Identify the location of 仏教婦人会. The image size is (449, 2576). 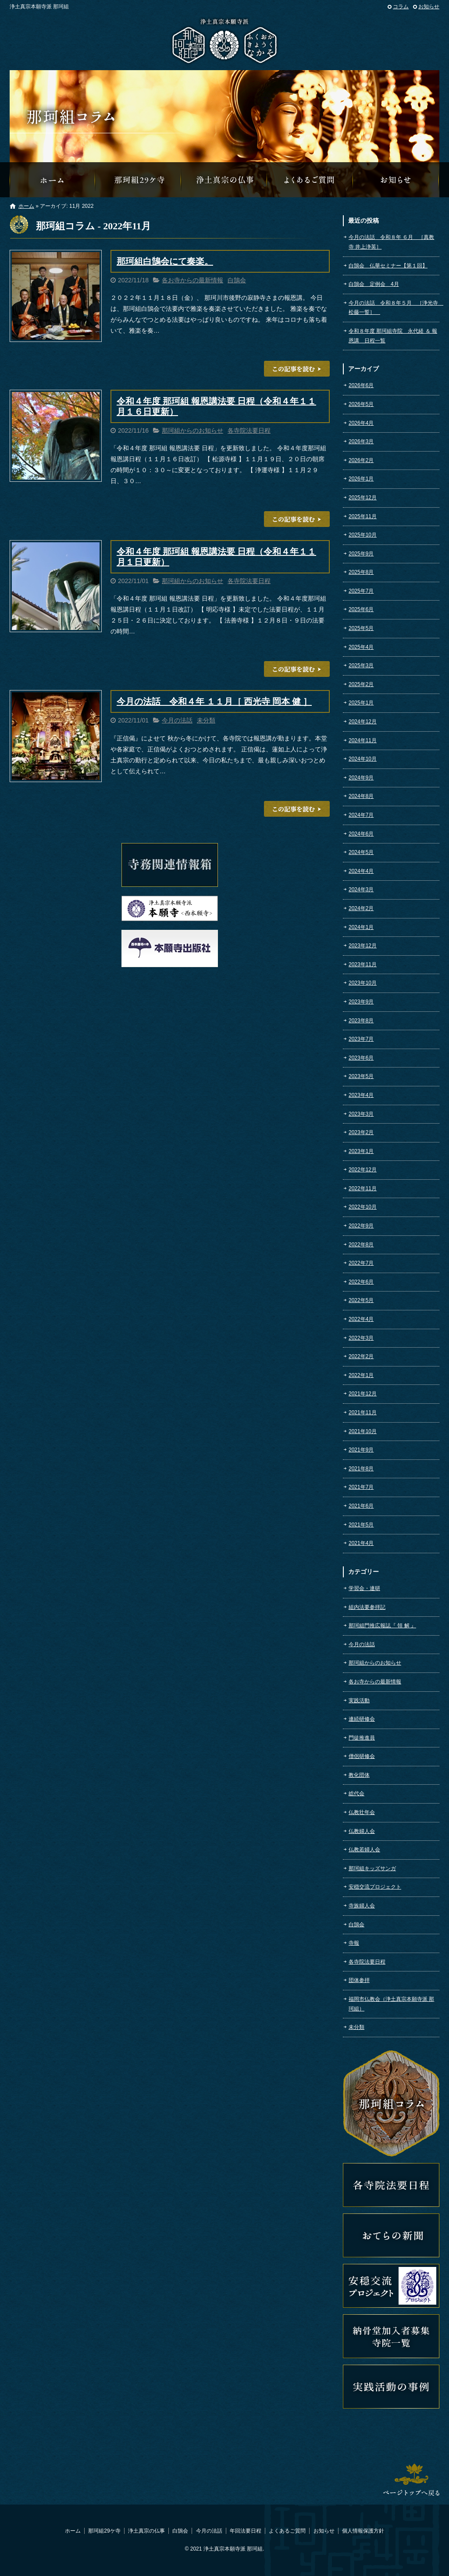
(362, 1831).